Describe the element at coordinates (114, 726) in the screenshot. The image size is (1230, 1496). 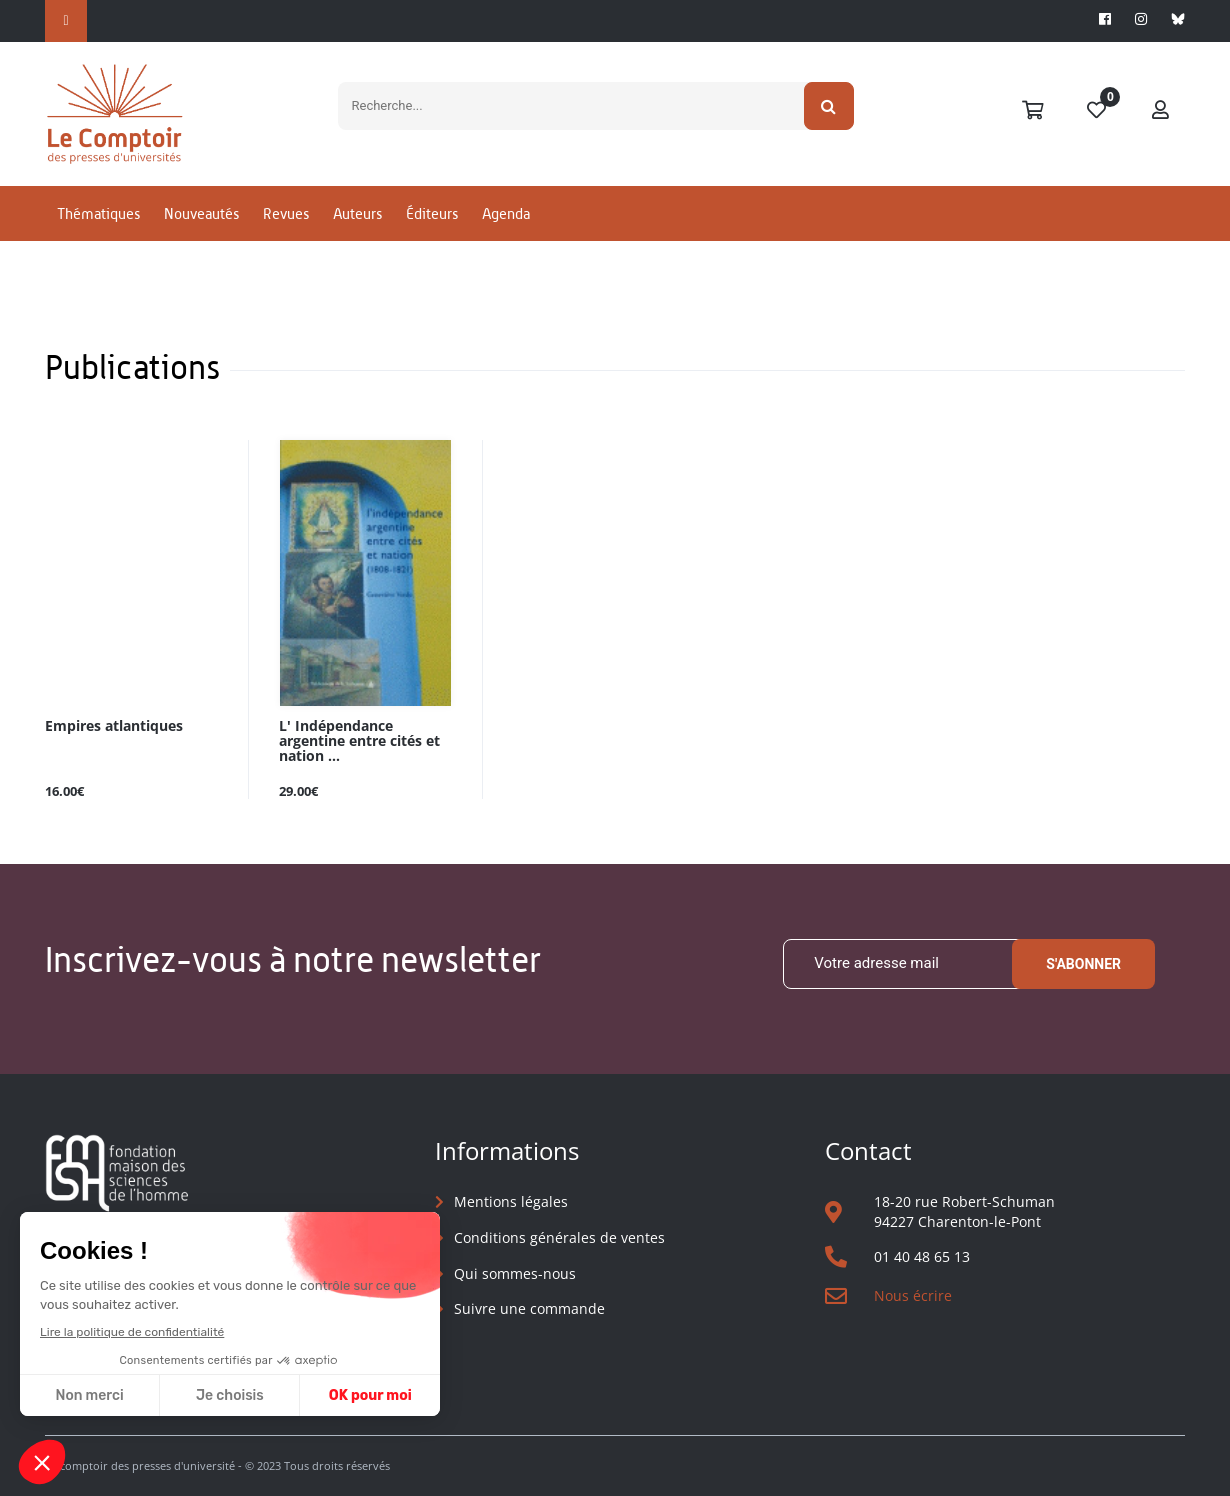
I see `Empires atlantiques` at that location.